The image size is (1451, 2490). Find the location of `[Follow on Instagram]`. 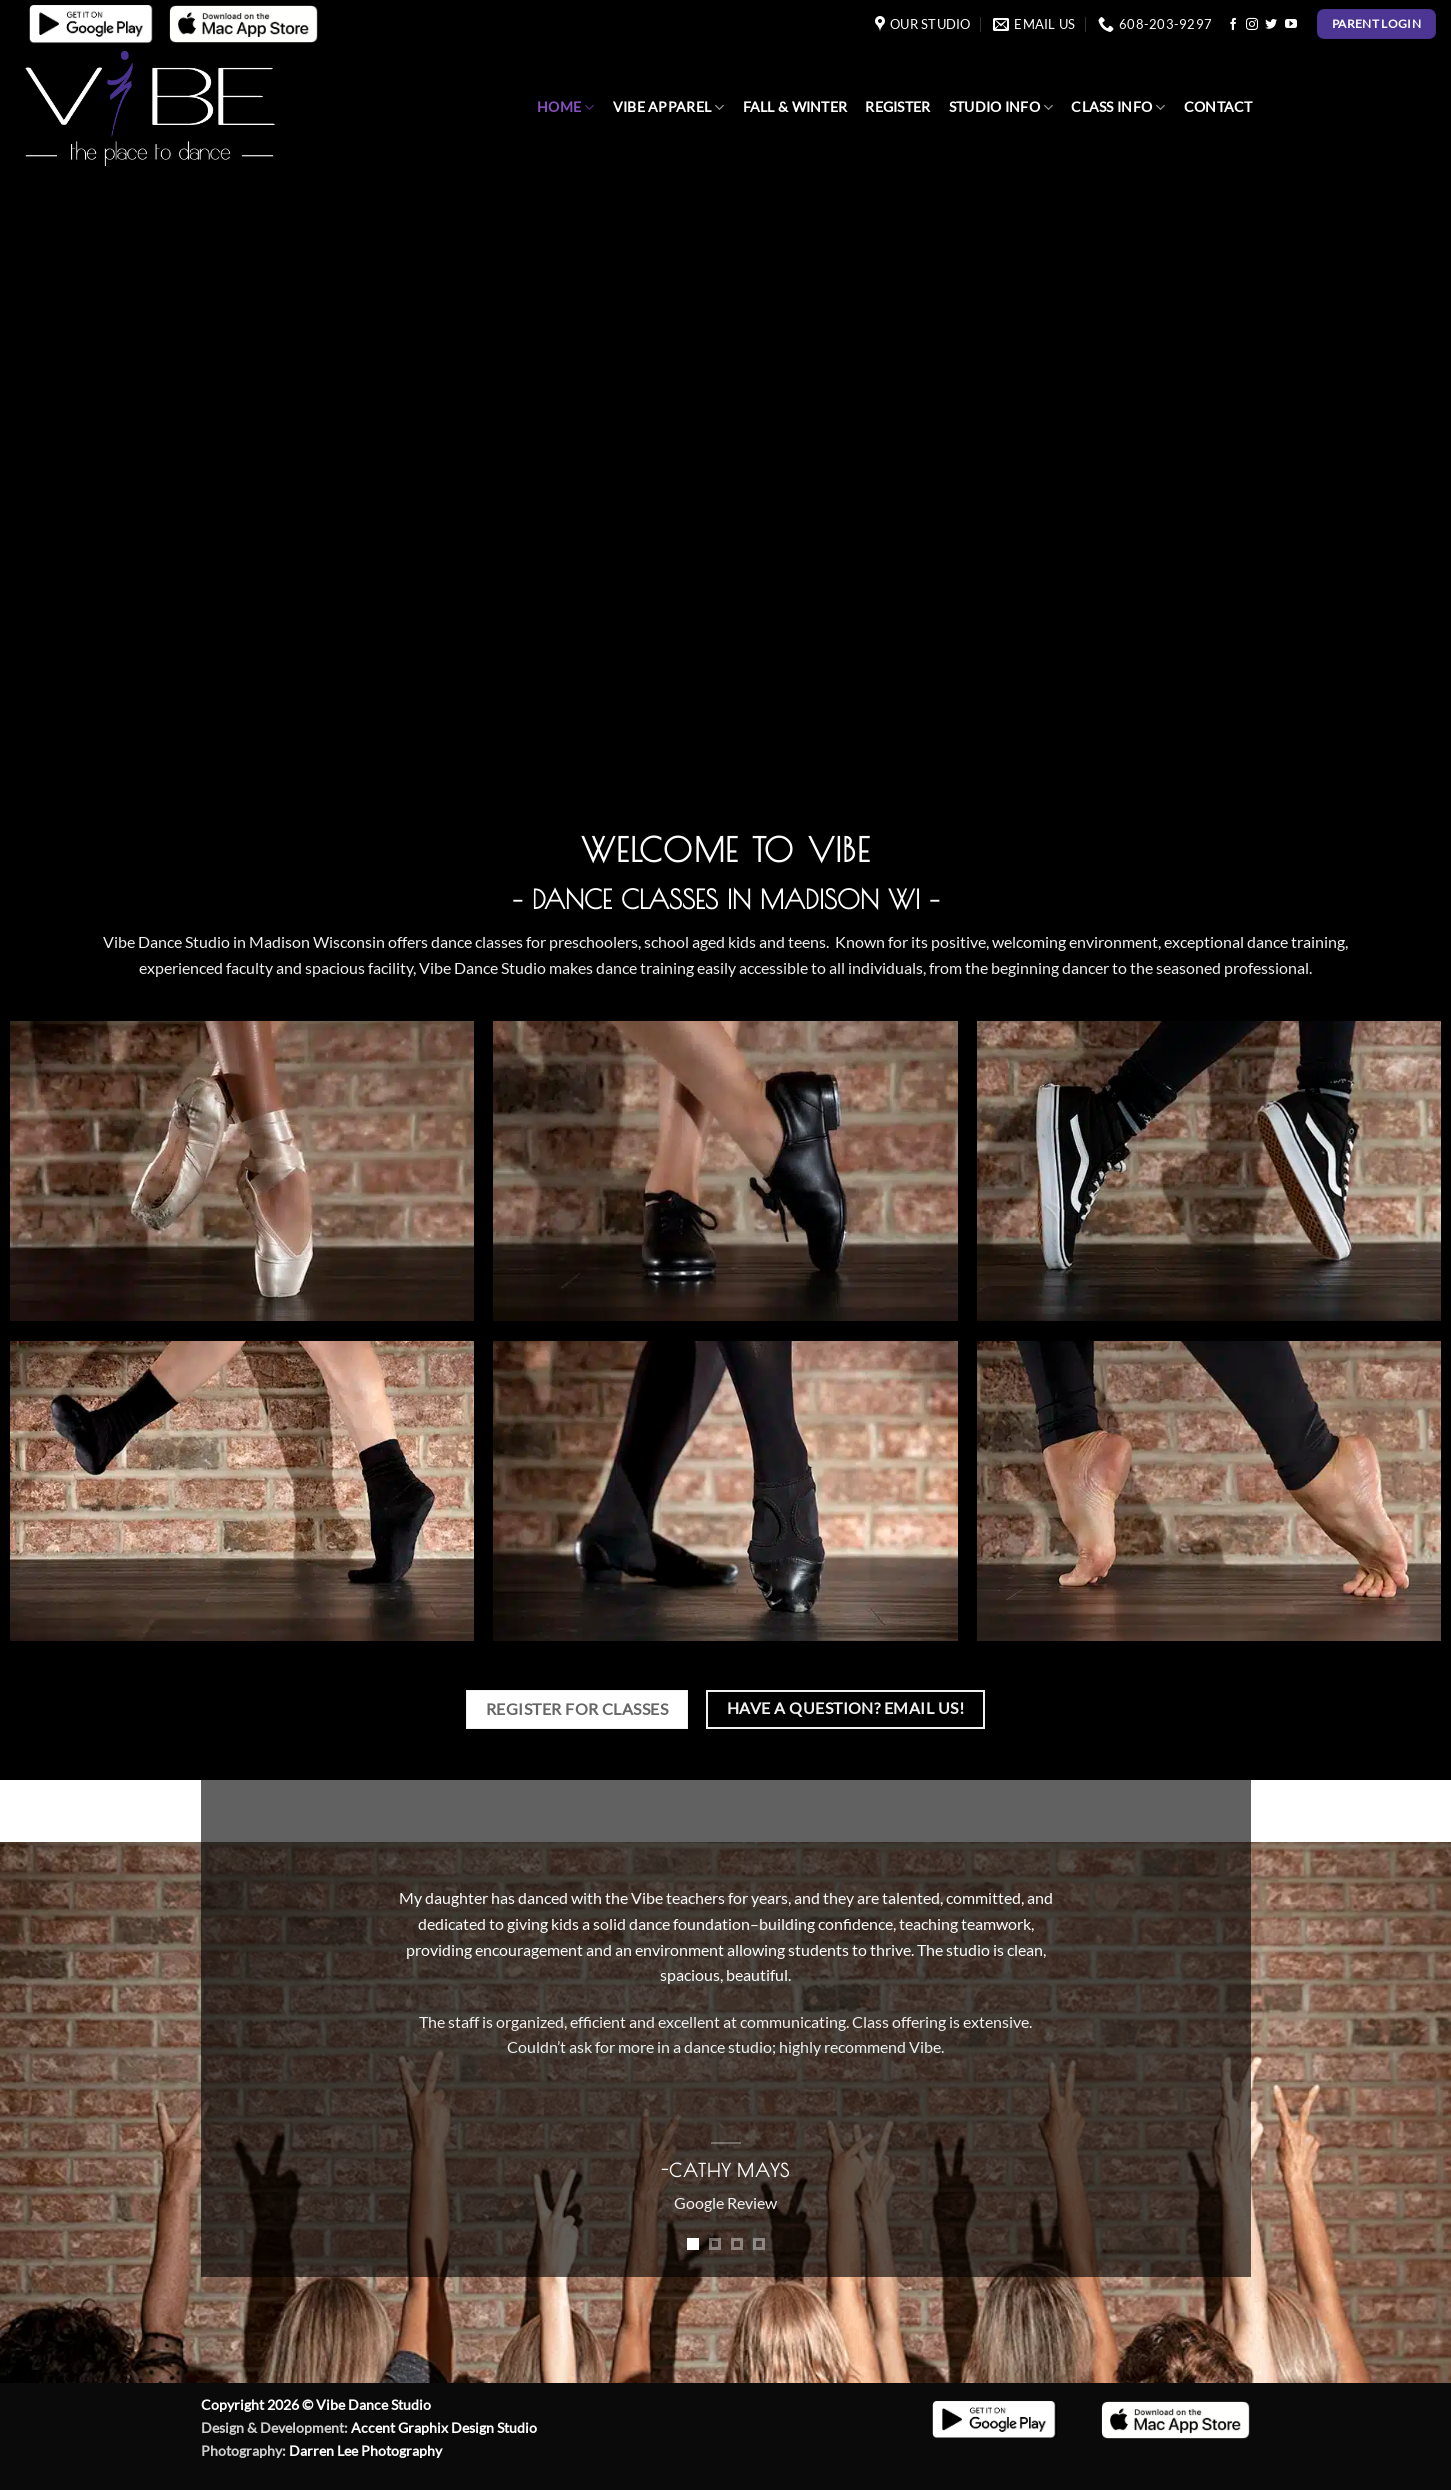

[Follow on Instagram] is located at coordinates (1252, 25).